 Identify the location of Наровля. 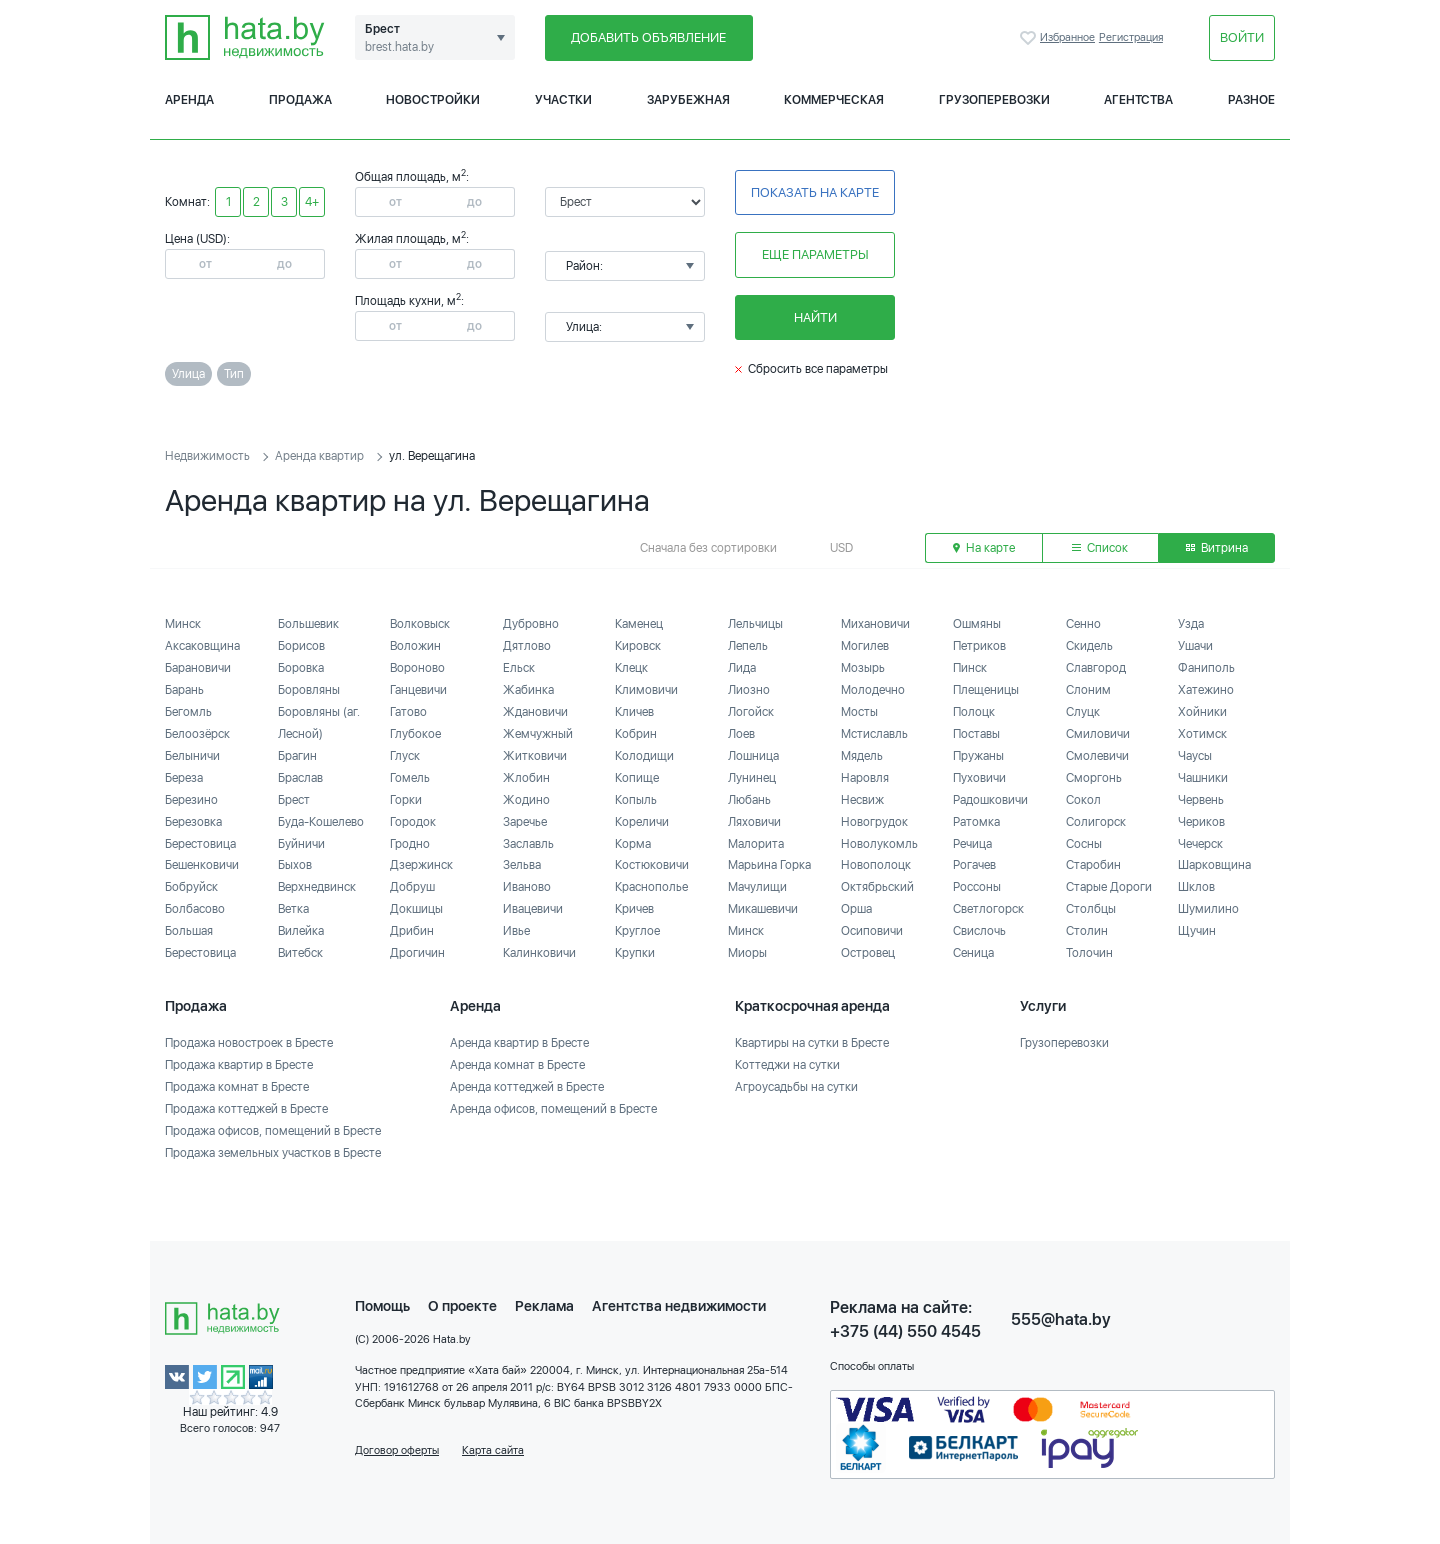
(865, 778).